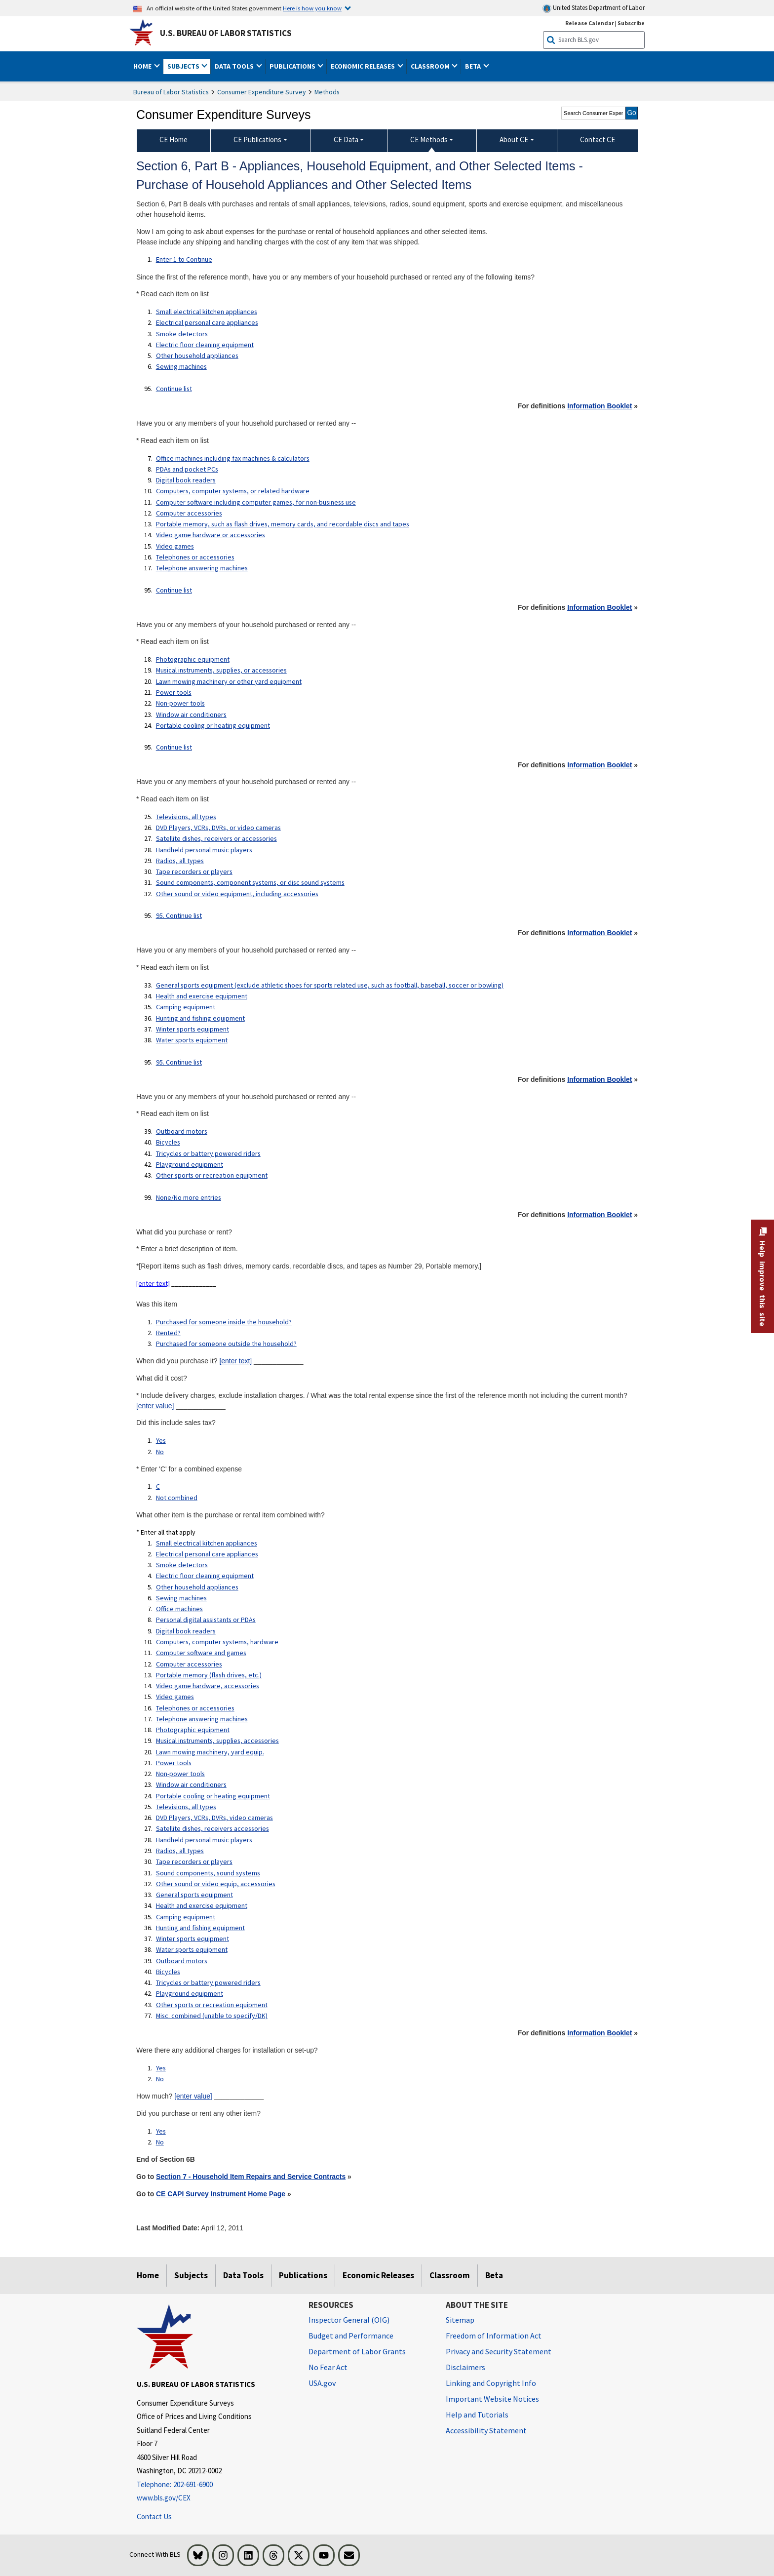 This screenshot has width=774, height=2576. I want to click on Home, so click(148, 2275).